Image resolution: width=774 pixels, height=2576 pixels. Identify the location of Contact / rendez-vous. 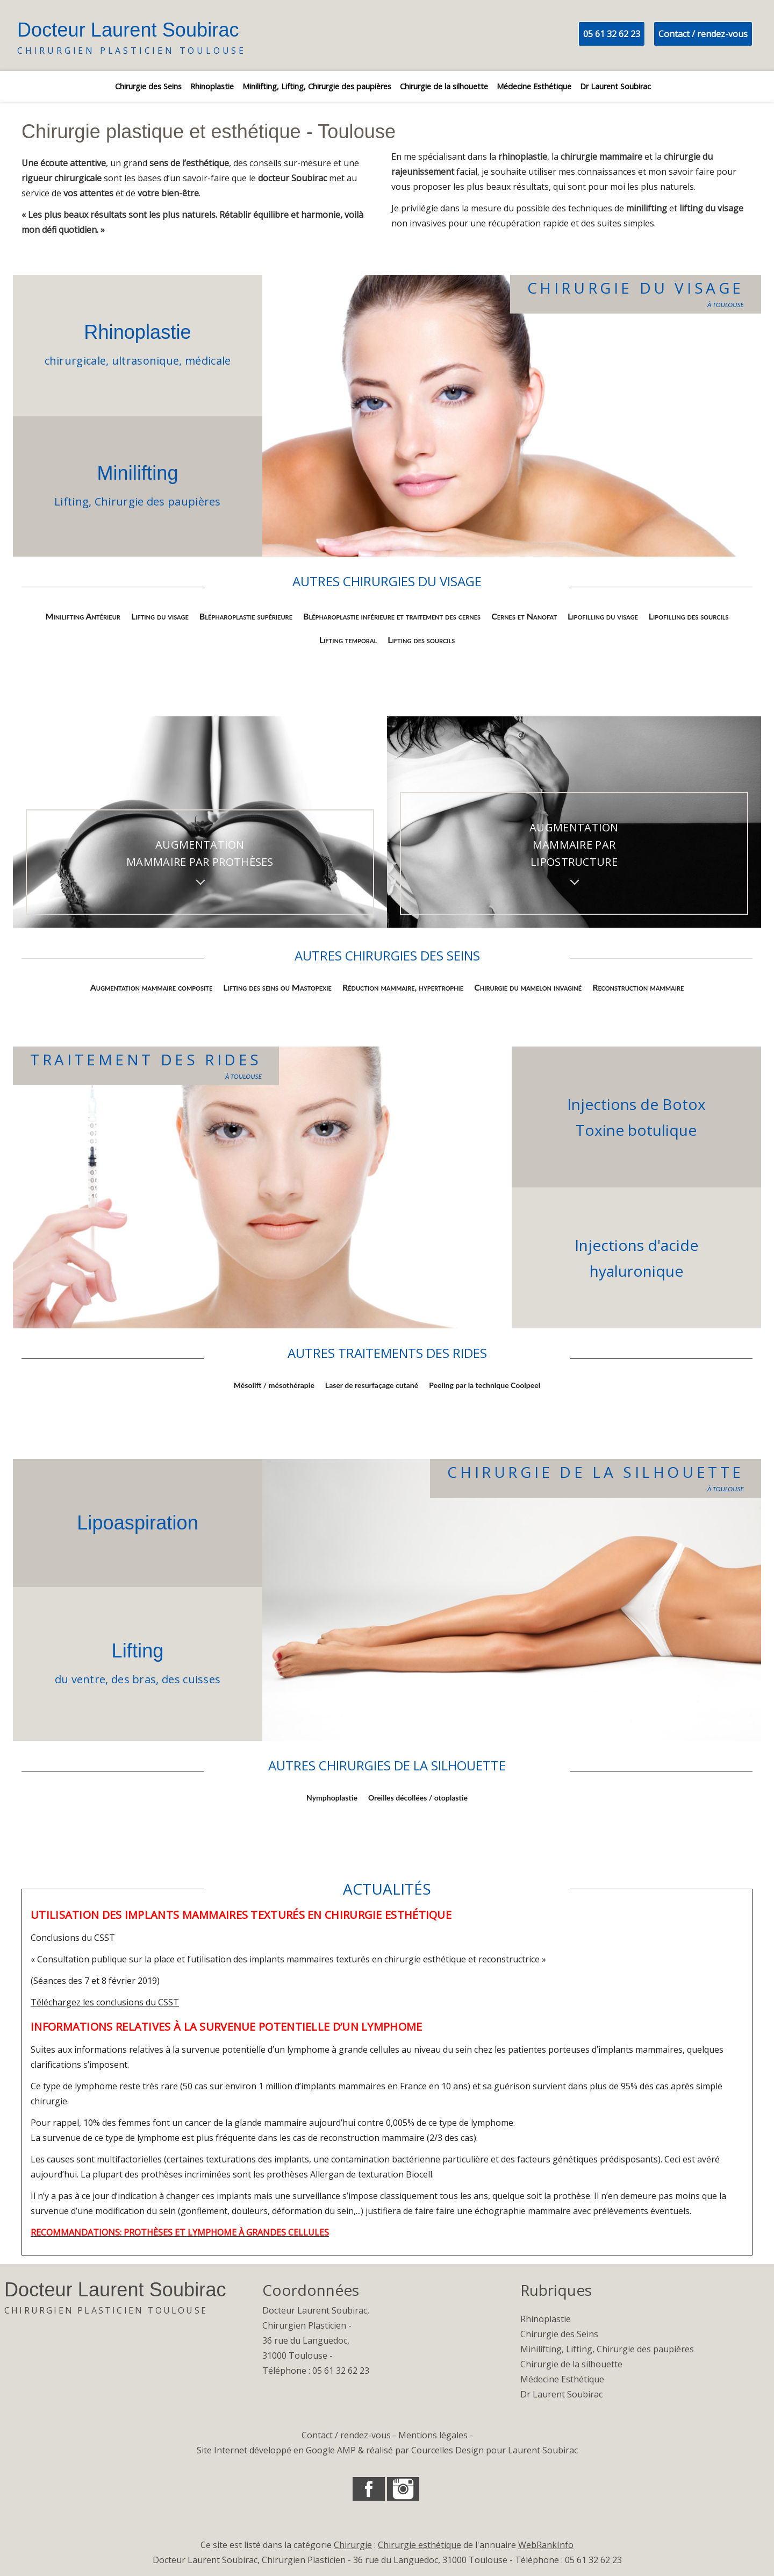
(703, 34).